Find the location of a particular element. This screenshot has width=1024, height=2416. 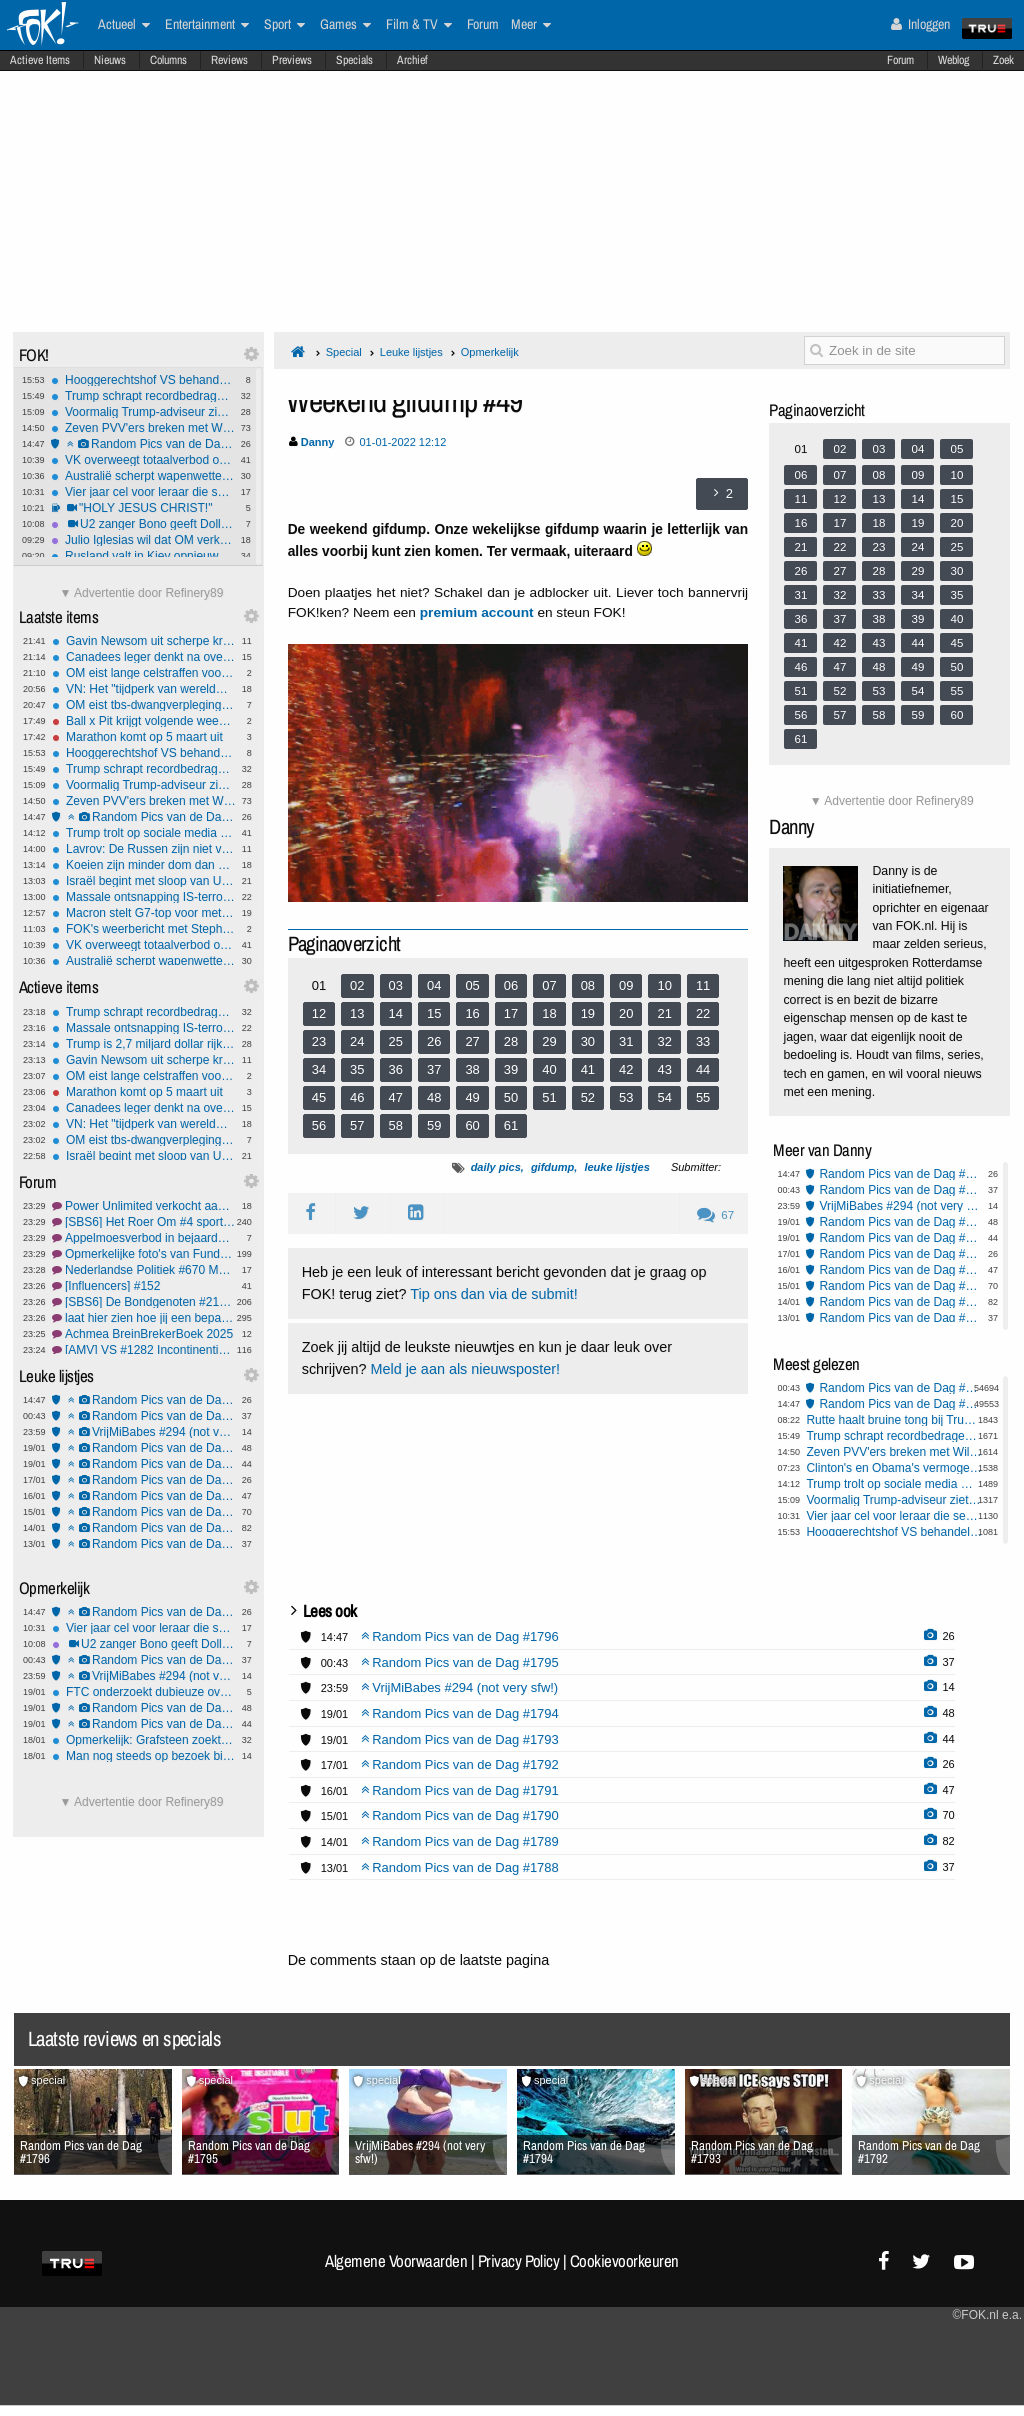

07 is located at coordinates (549, 985).